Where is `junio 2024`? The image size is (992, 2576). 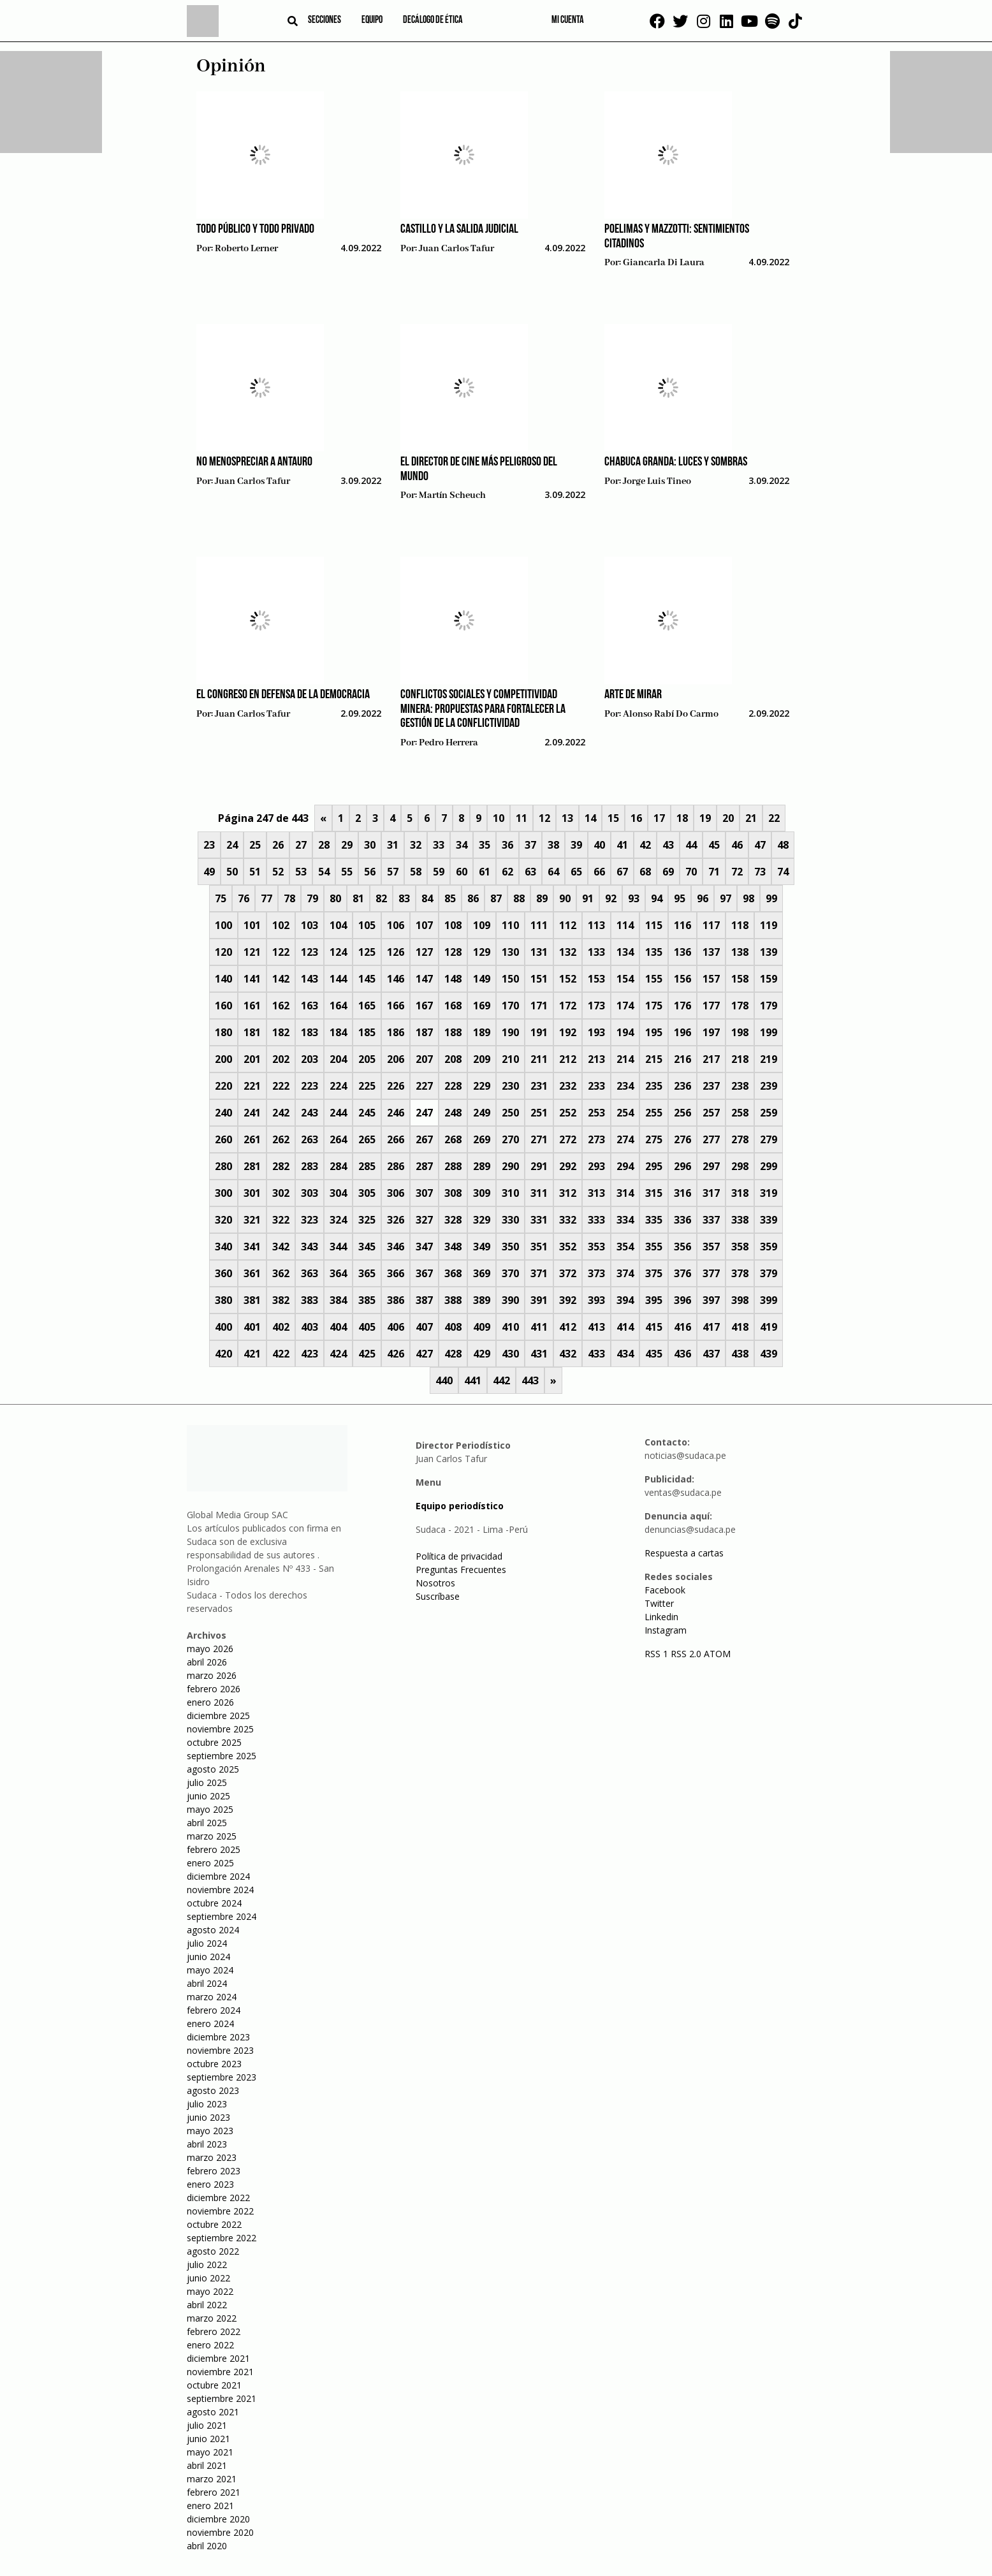 junio 2024 is located at coordinates (208, 1956).